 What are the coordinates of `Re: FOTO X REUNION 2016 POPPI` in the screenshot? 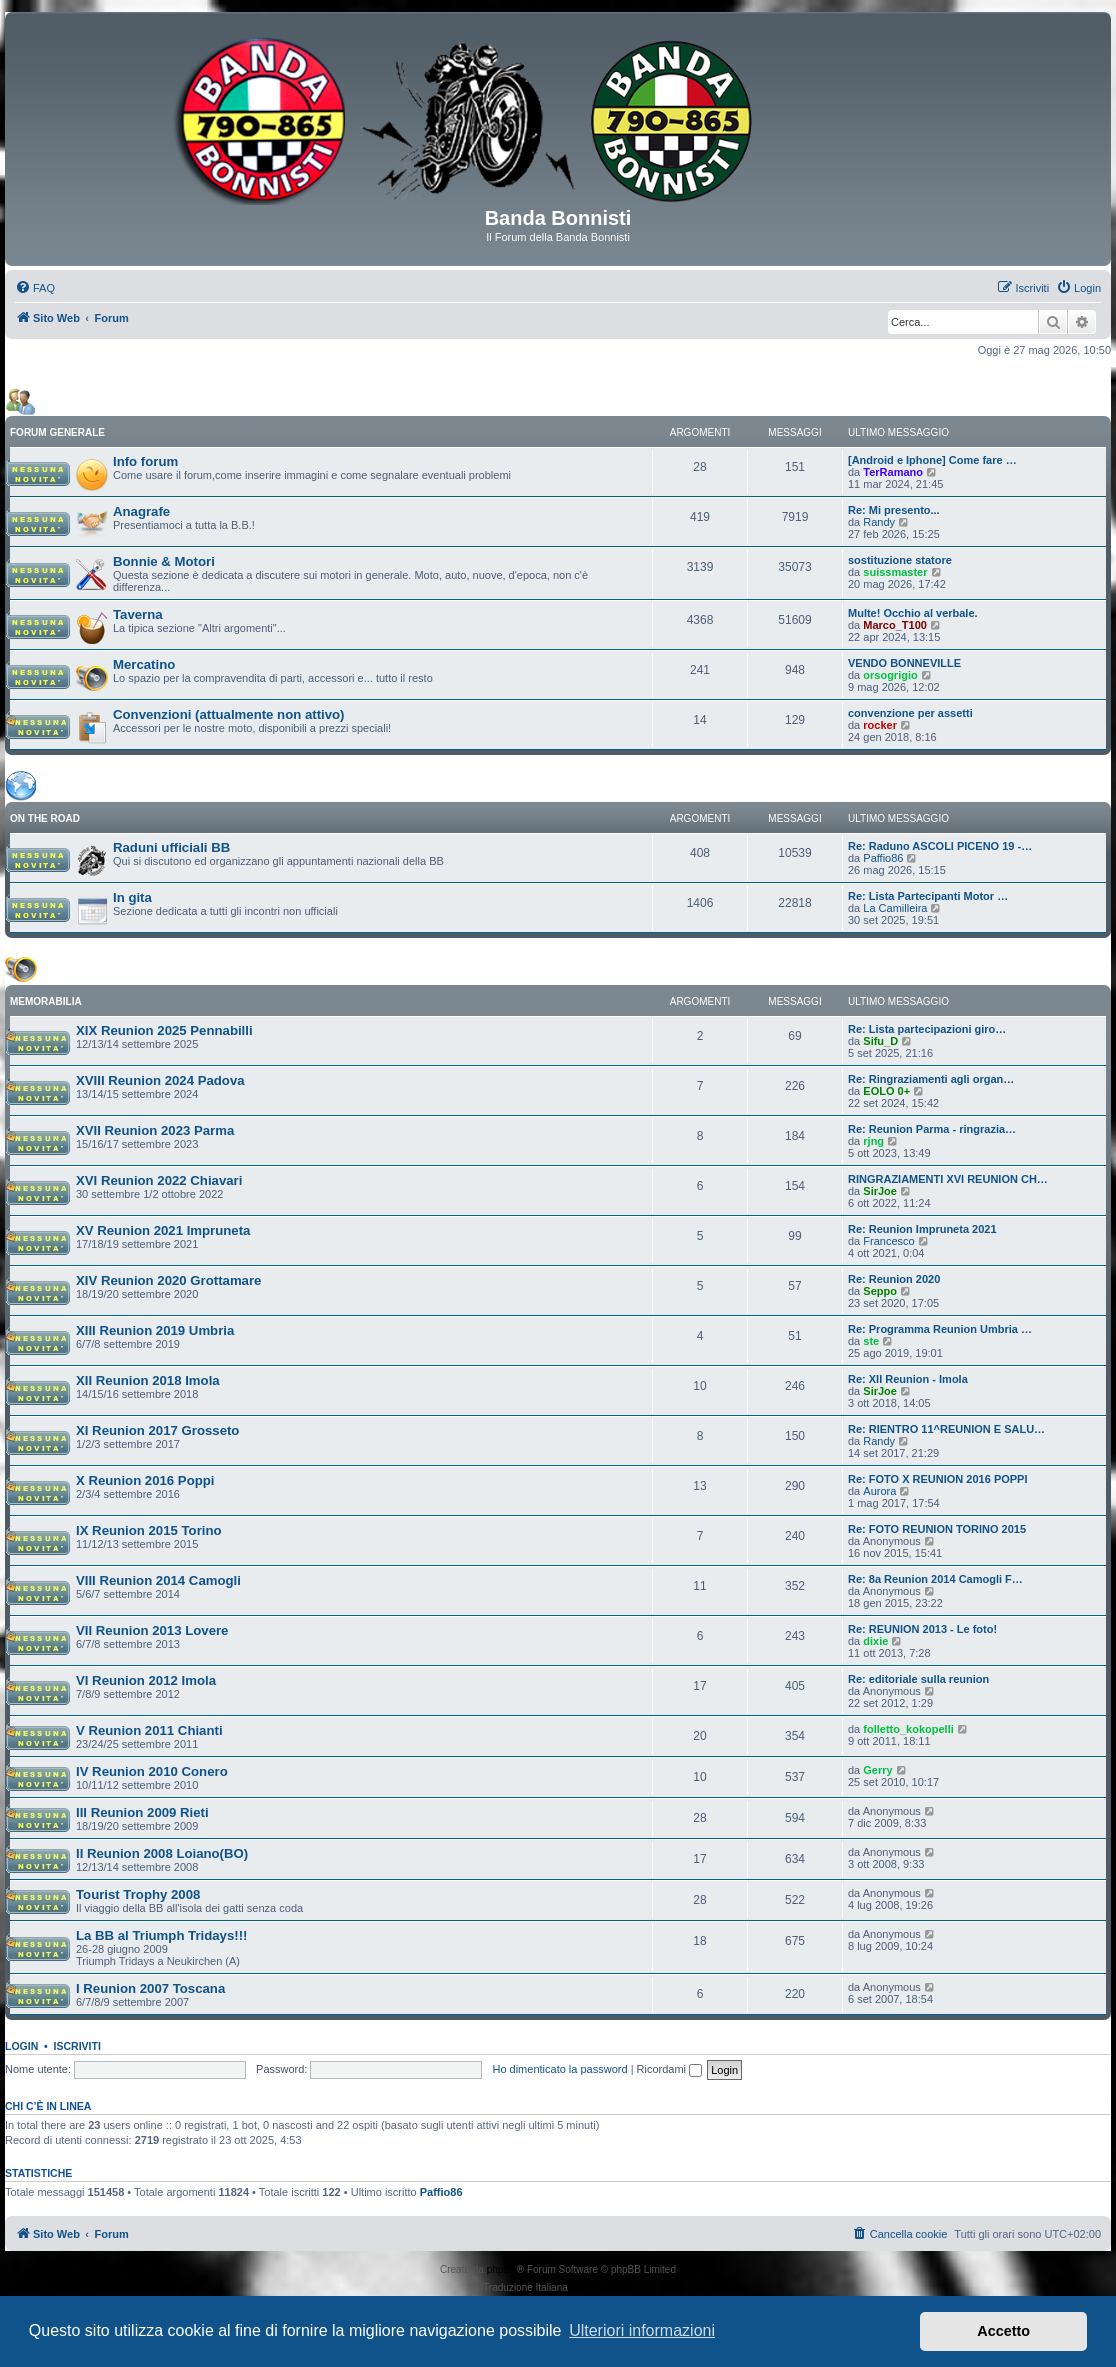 It's located at (938, 1479).